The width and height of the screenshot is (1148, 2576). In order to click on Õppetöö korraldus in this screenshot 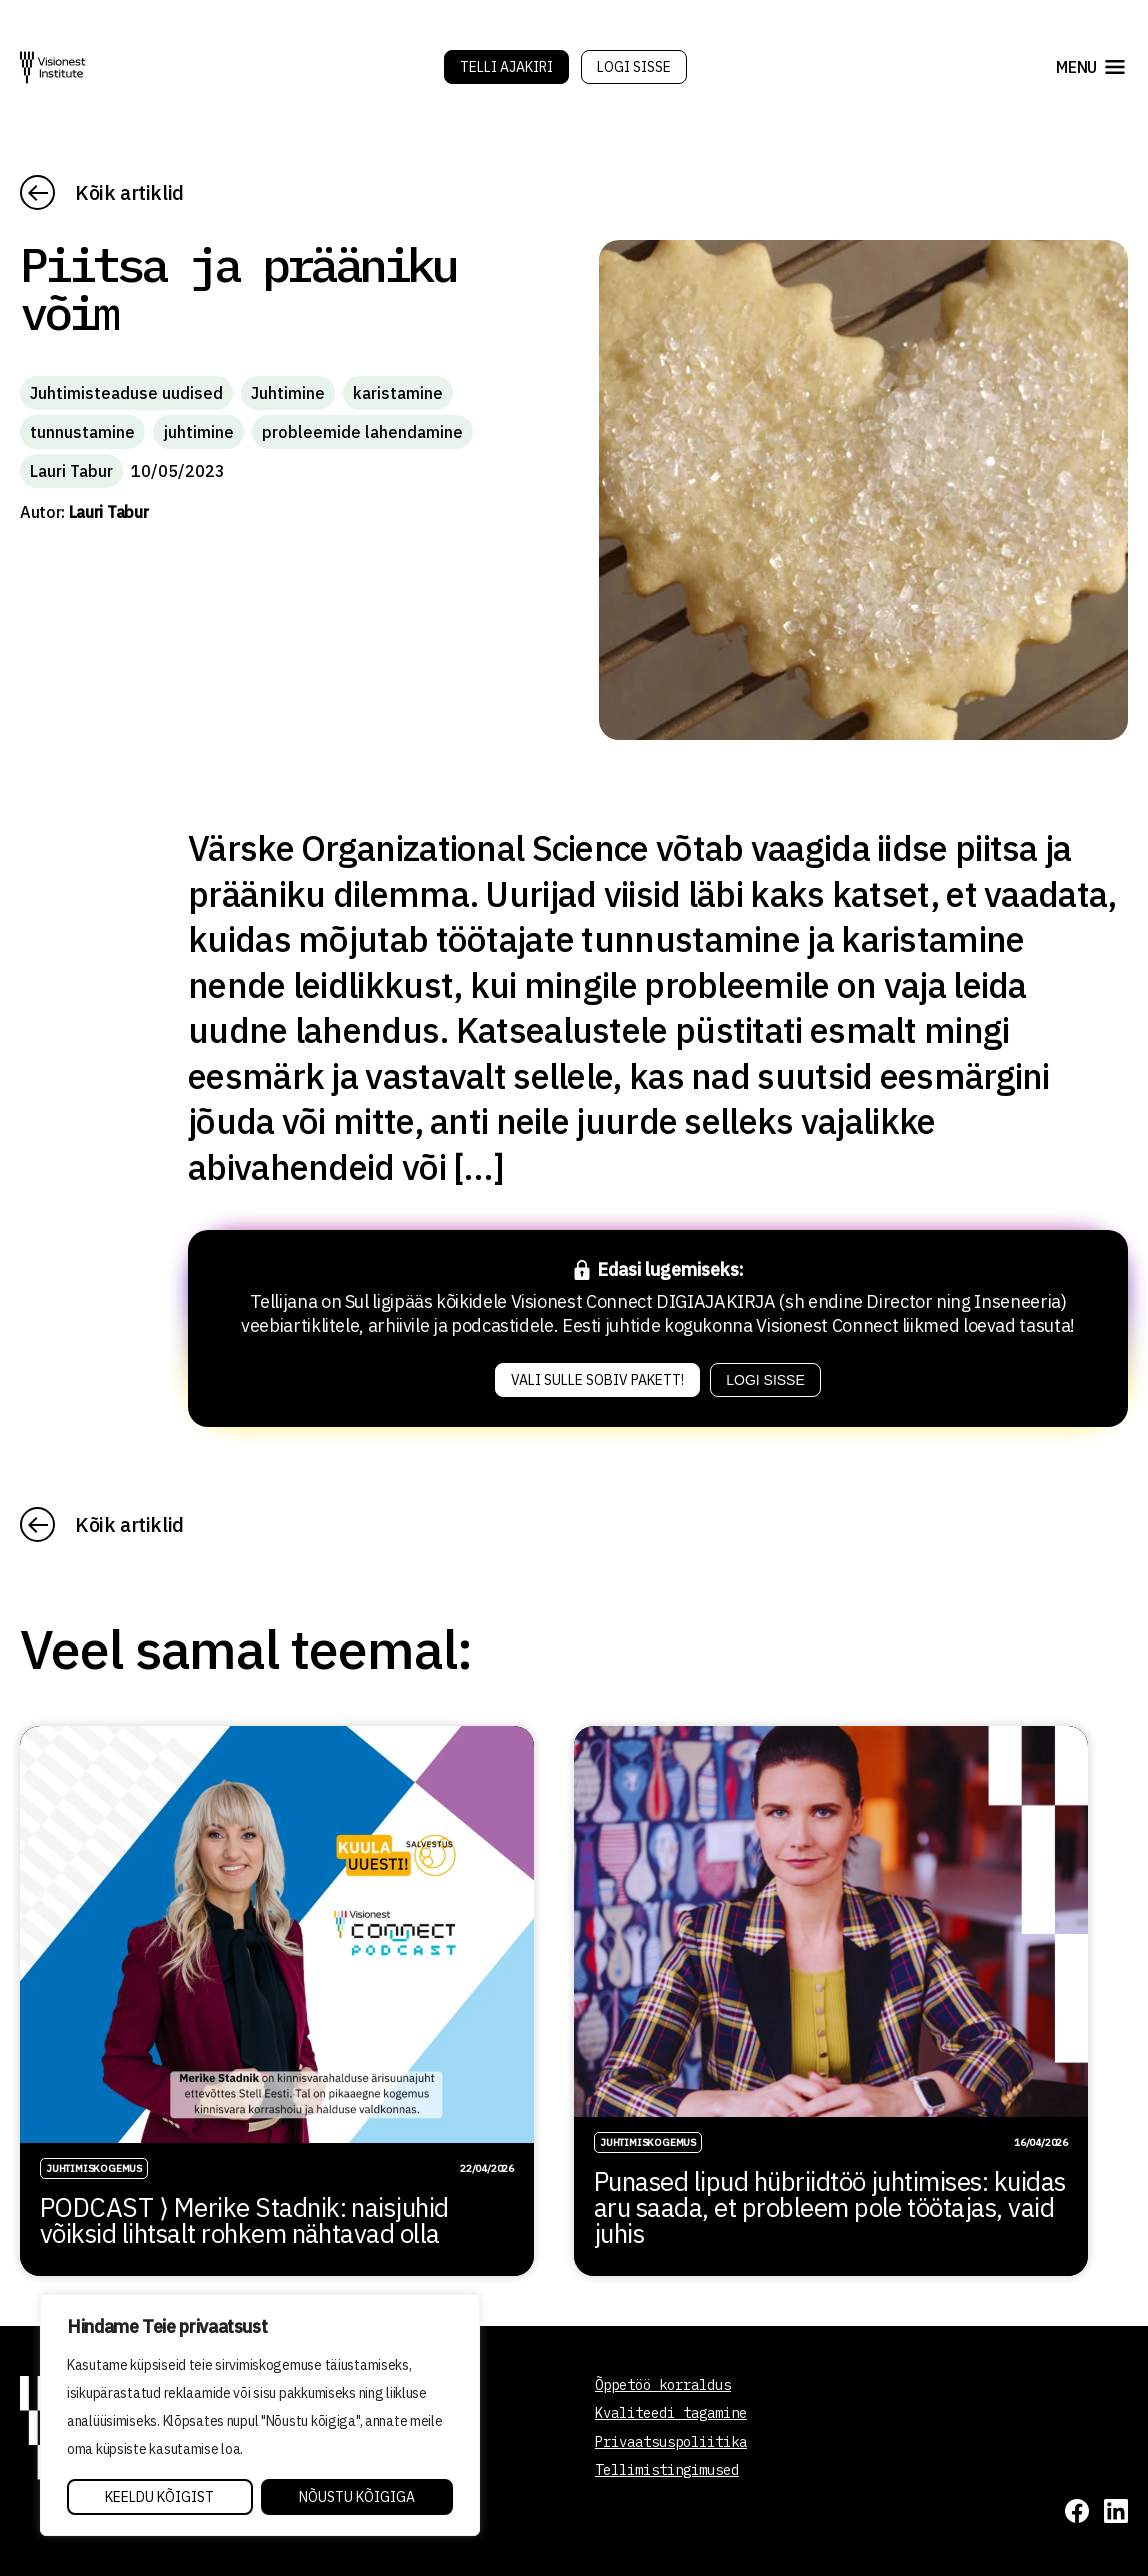, I will do `click(663, 2385)`.